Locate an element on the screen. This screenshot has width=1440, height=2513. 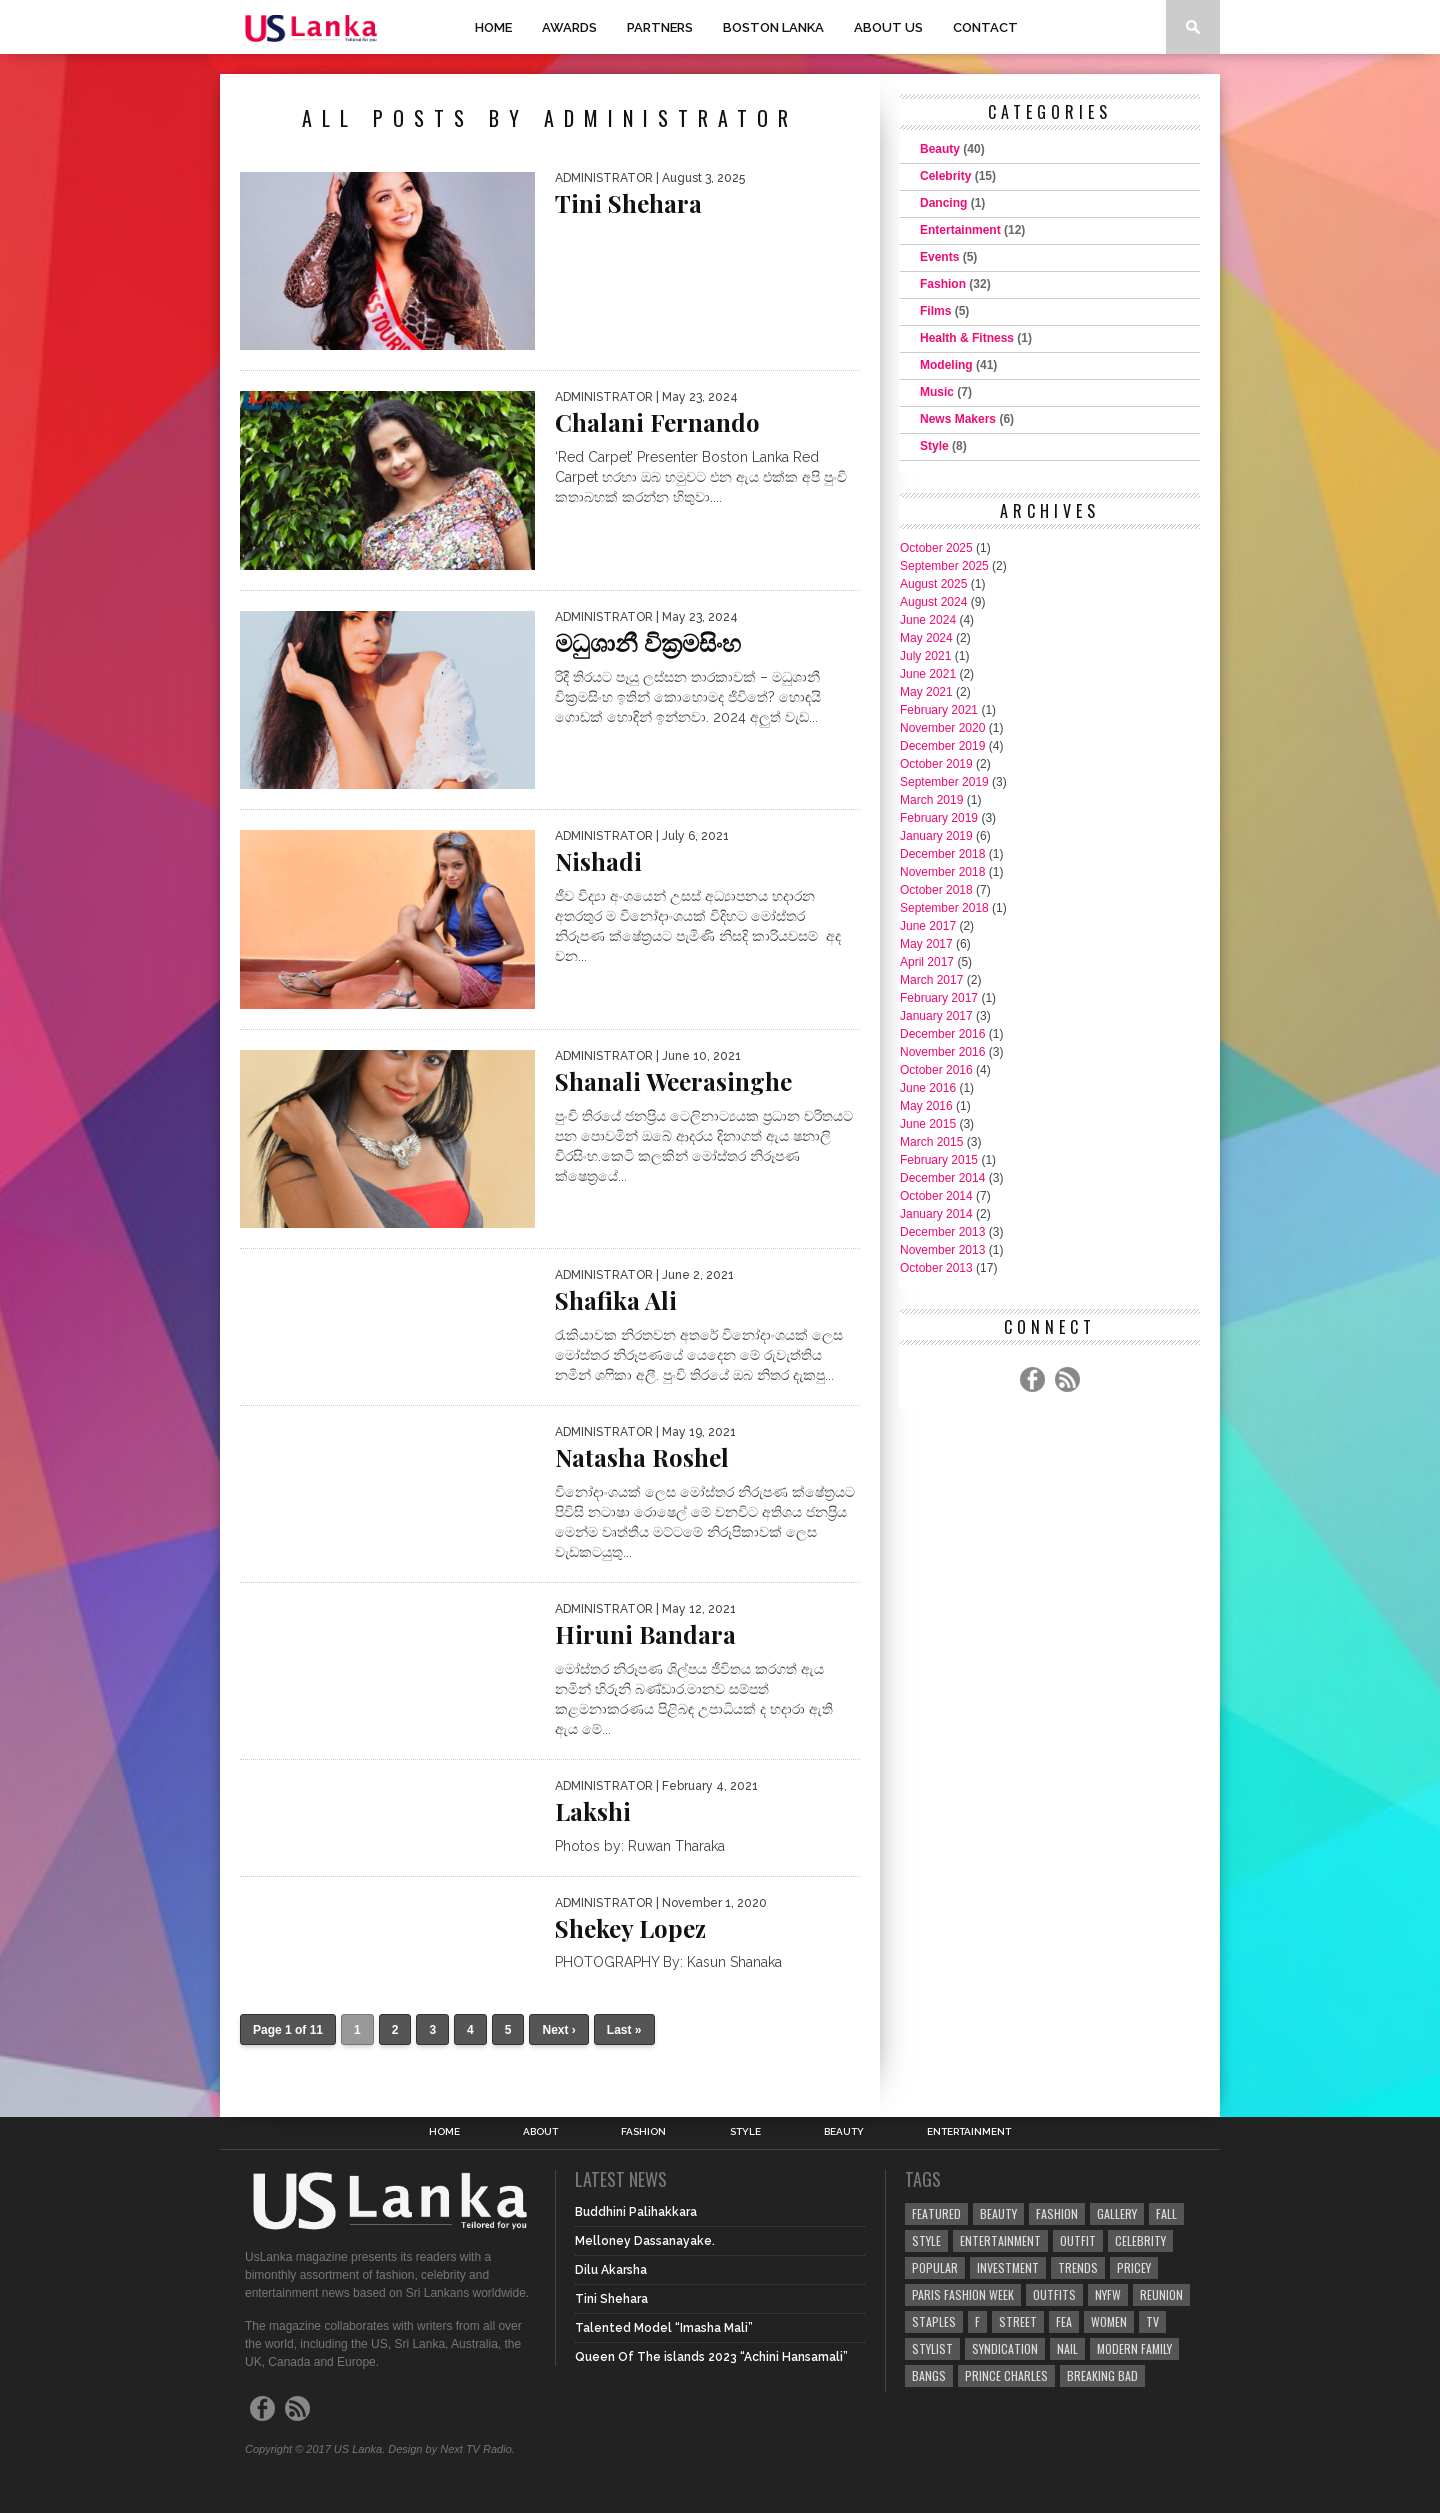
Design by Next TV Radio. is located at coordinates (451, 2449).